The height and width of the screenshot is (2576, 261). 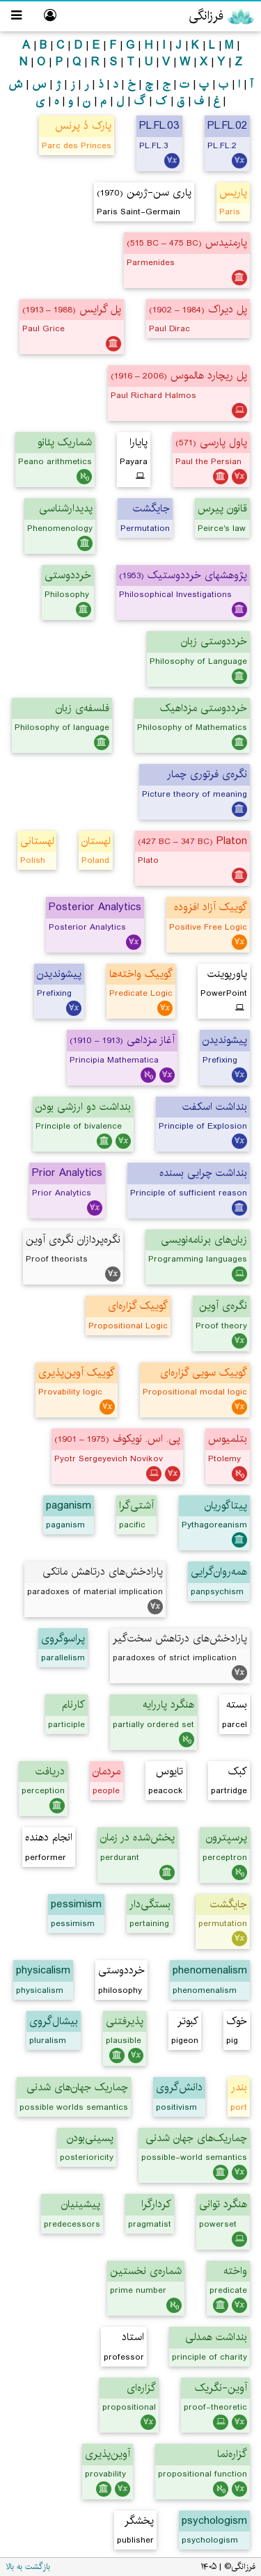 I want to click on آوین‌پذیری, so click(x=107, y=2454).